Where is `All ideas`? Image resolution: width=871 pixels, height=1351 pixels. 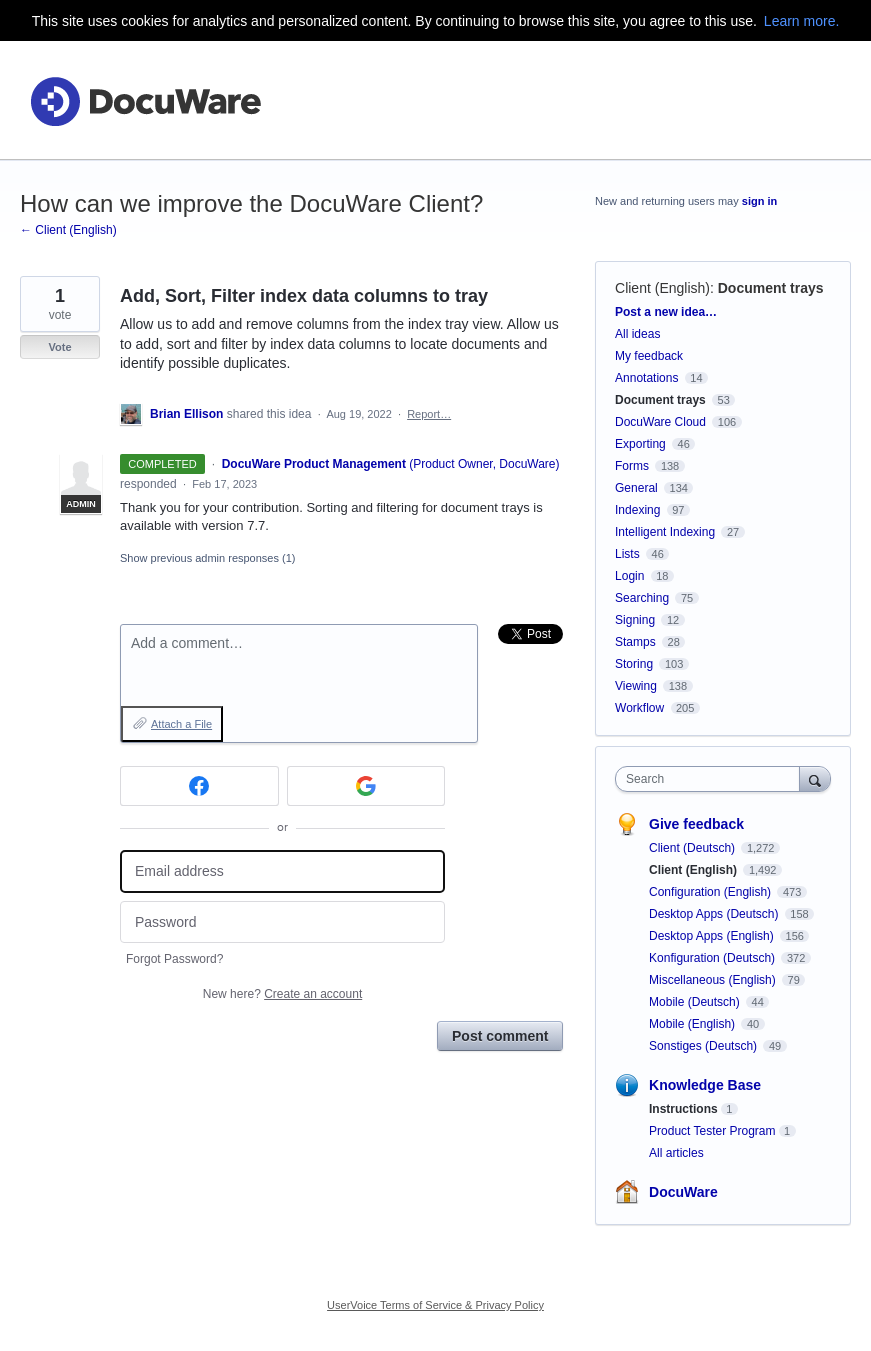 All ideas is located at coordinates (637, 334).